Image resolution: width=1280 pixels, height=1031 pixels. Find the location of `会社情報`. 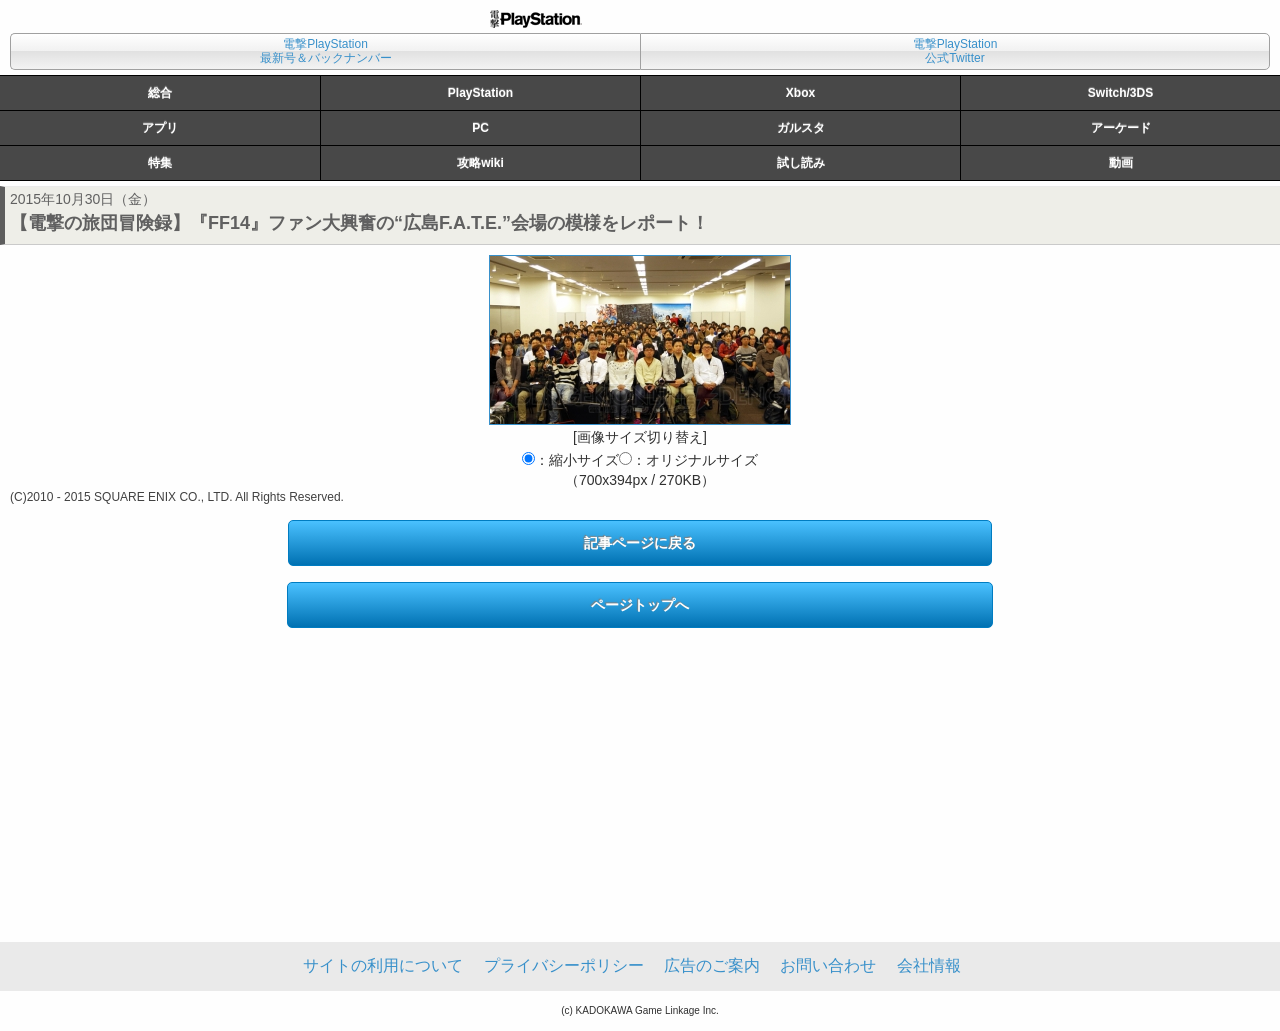

会社情報 is located at coordinates (929, 965).